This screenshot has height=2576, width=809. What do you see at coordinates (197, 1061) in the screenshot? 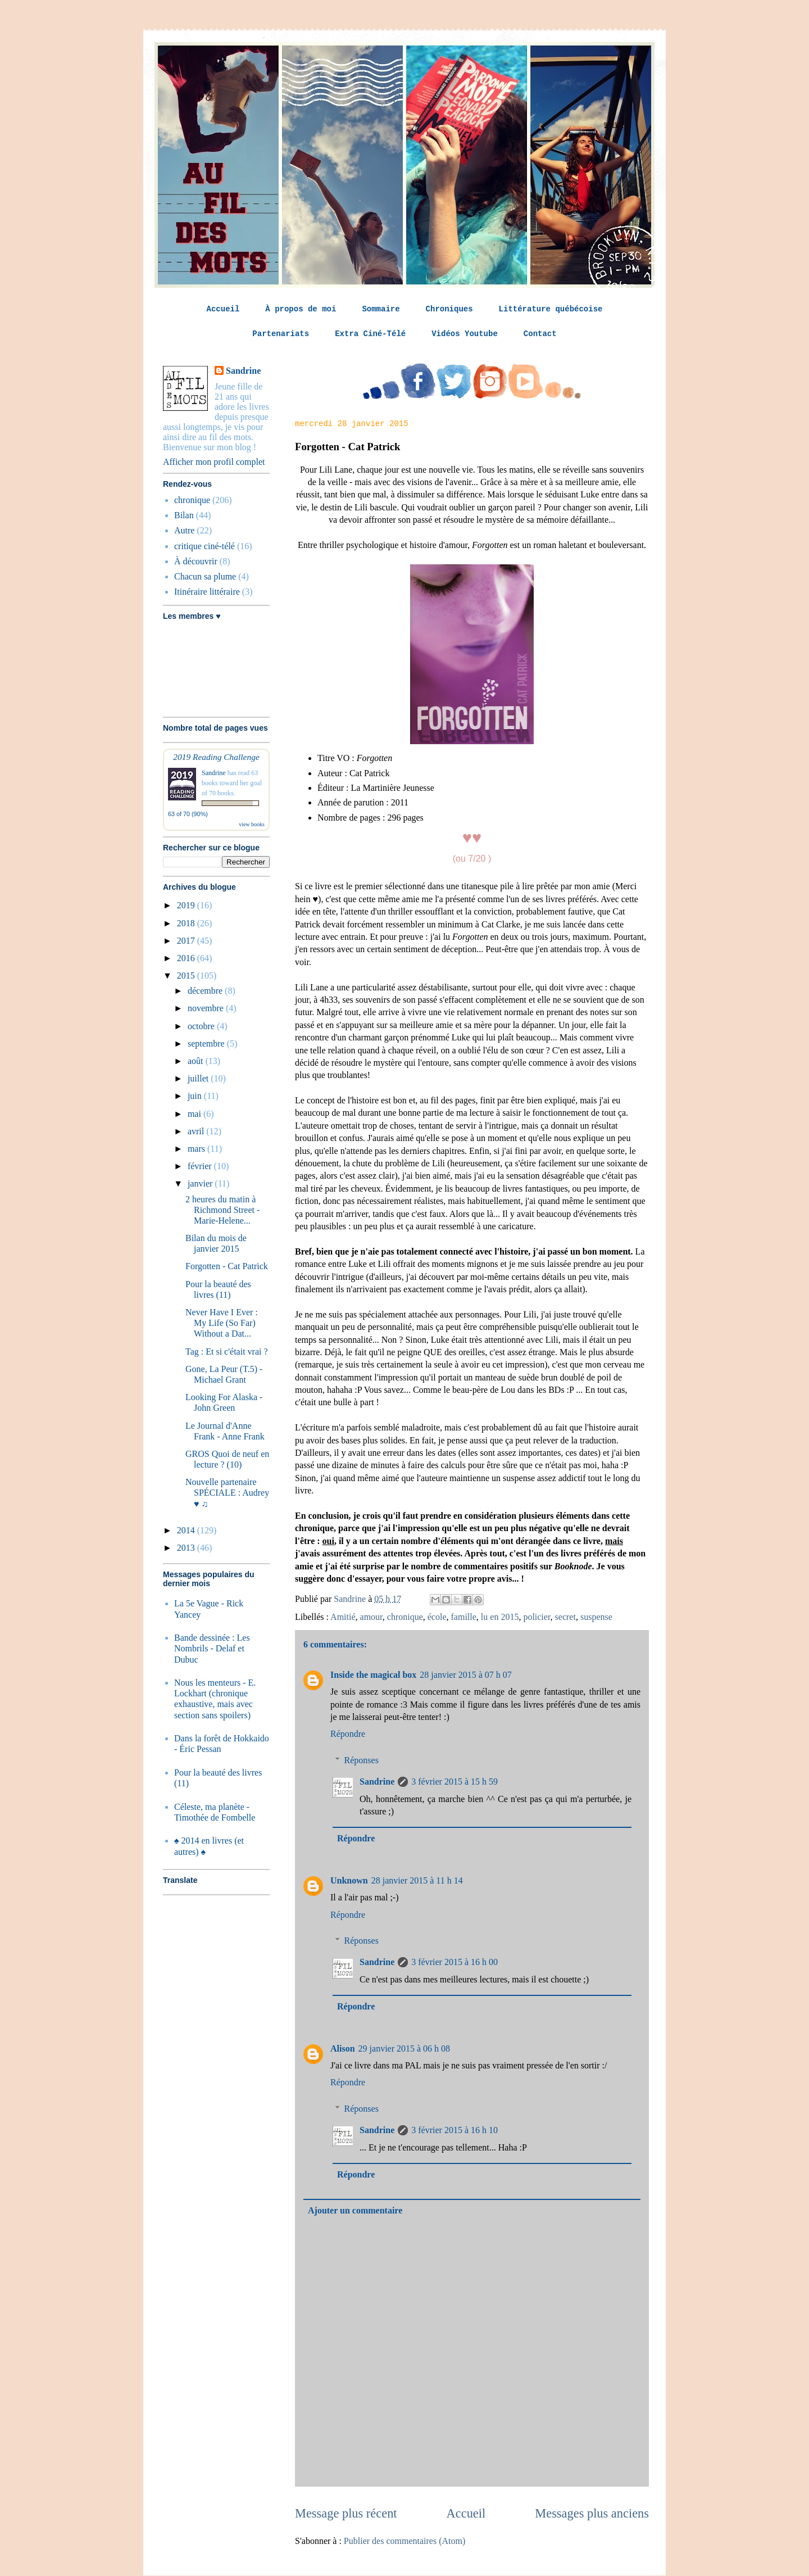
I see `août` at bounding box center [197, 1061].